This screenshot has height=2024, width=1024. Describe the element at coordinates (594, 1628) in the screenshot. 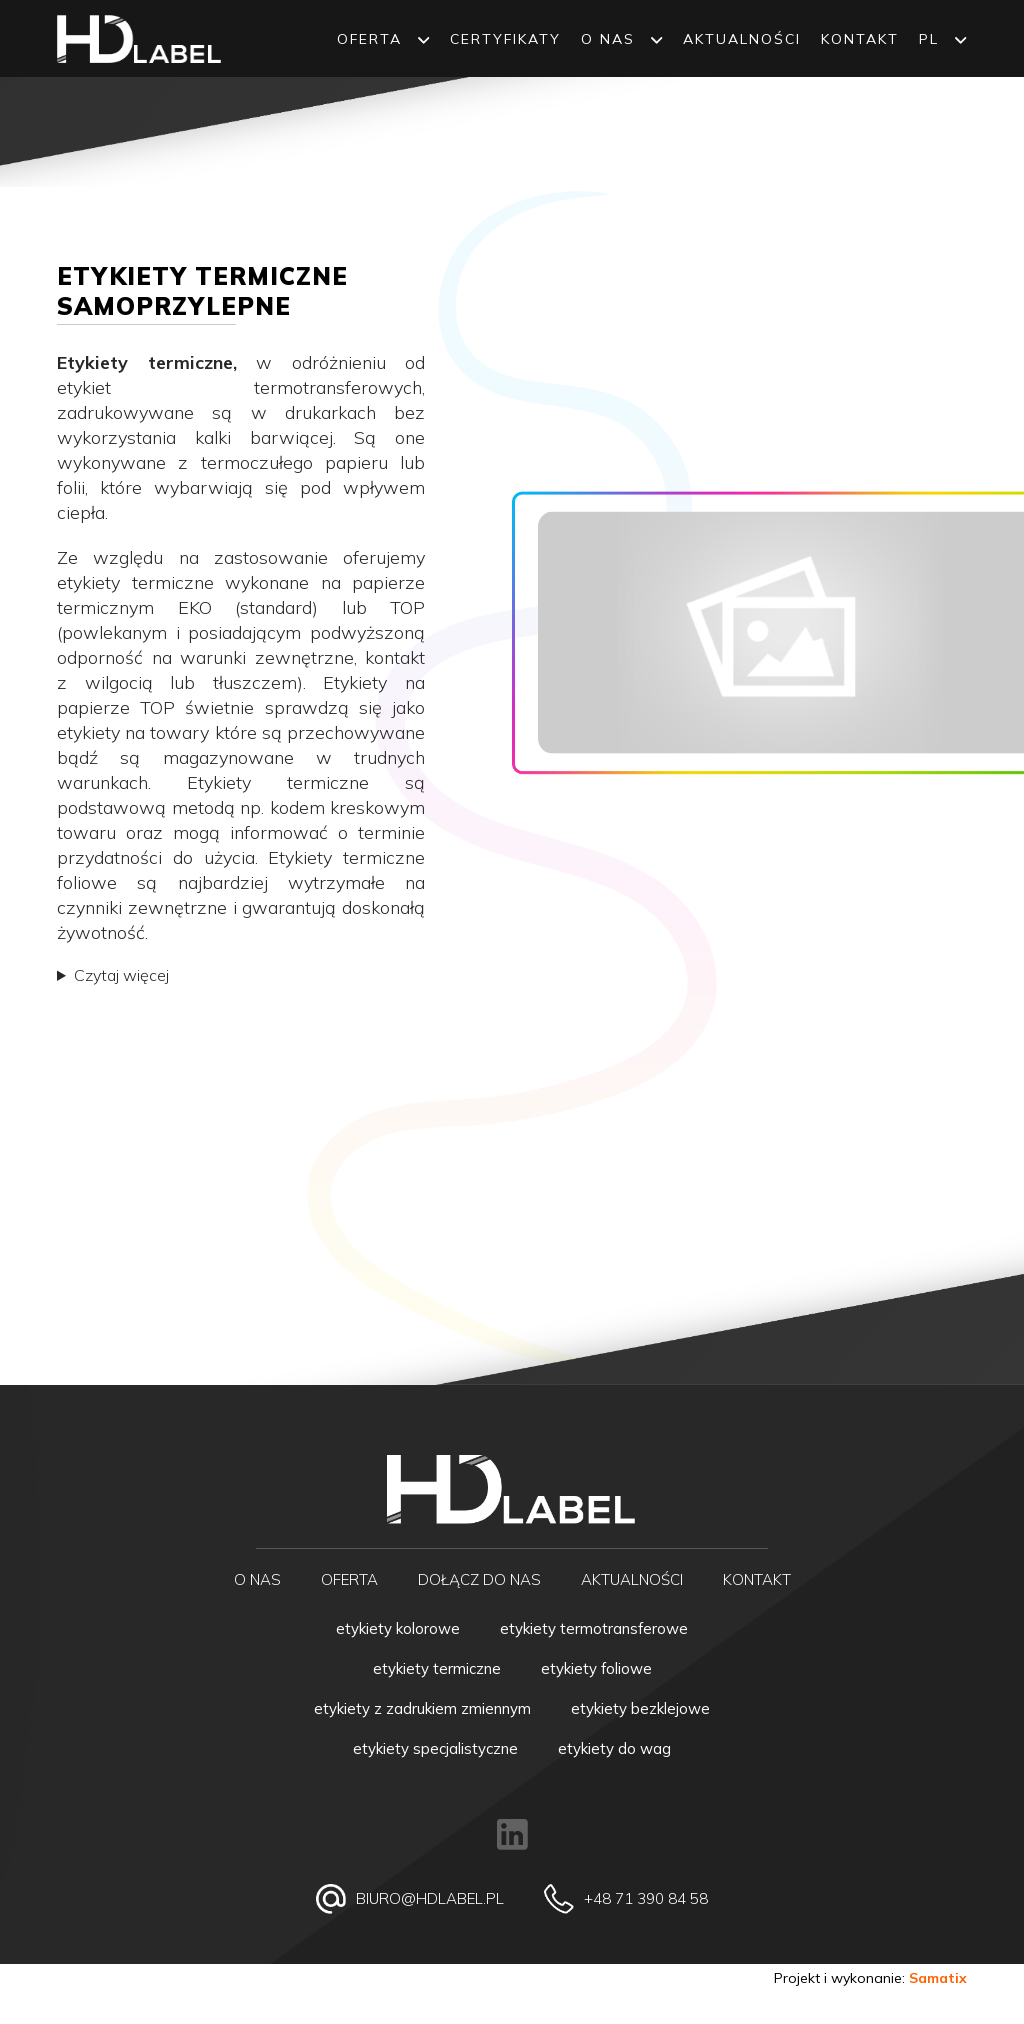

I see `Etykiety termotransferowe` at that location.